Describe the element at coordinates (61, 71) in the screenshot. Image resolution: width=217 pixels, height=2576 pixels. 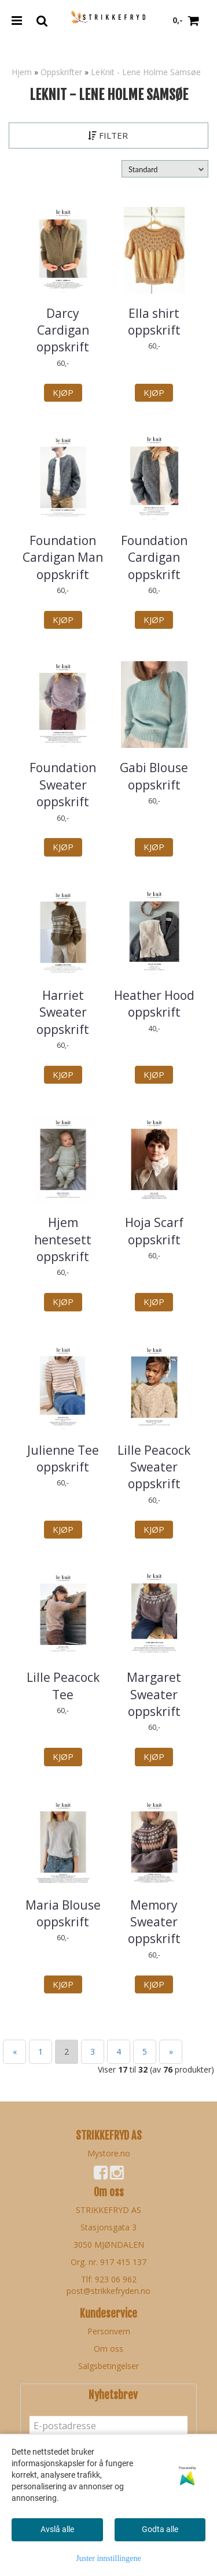
I see `Oppskrifter` at that location.